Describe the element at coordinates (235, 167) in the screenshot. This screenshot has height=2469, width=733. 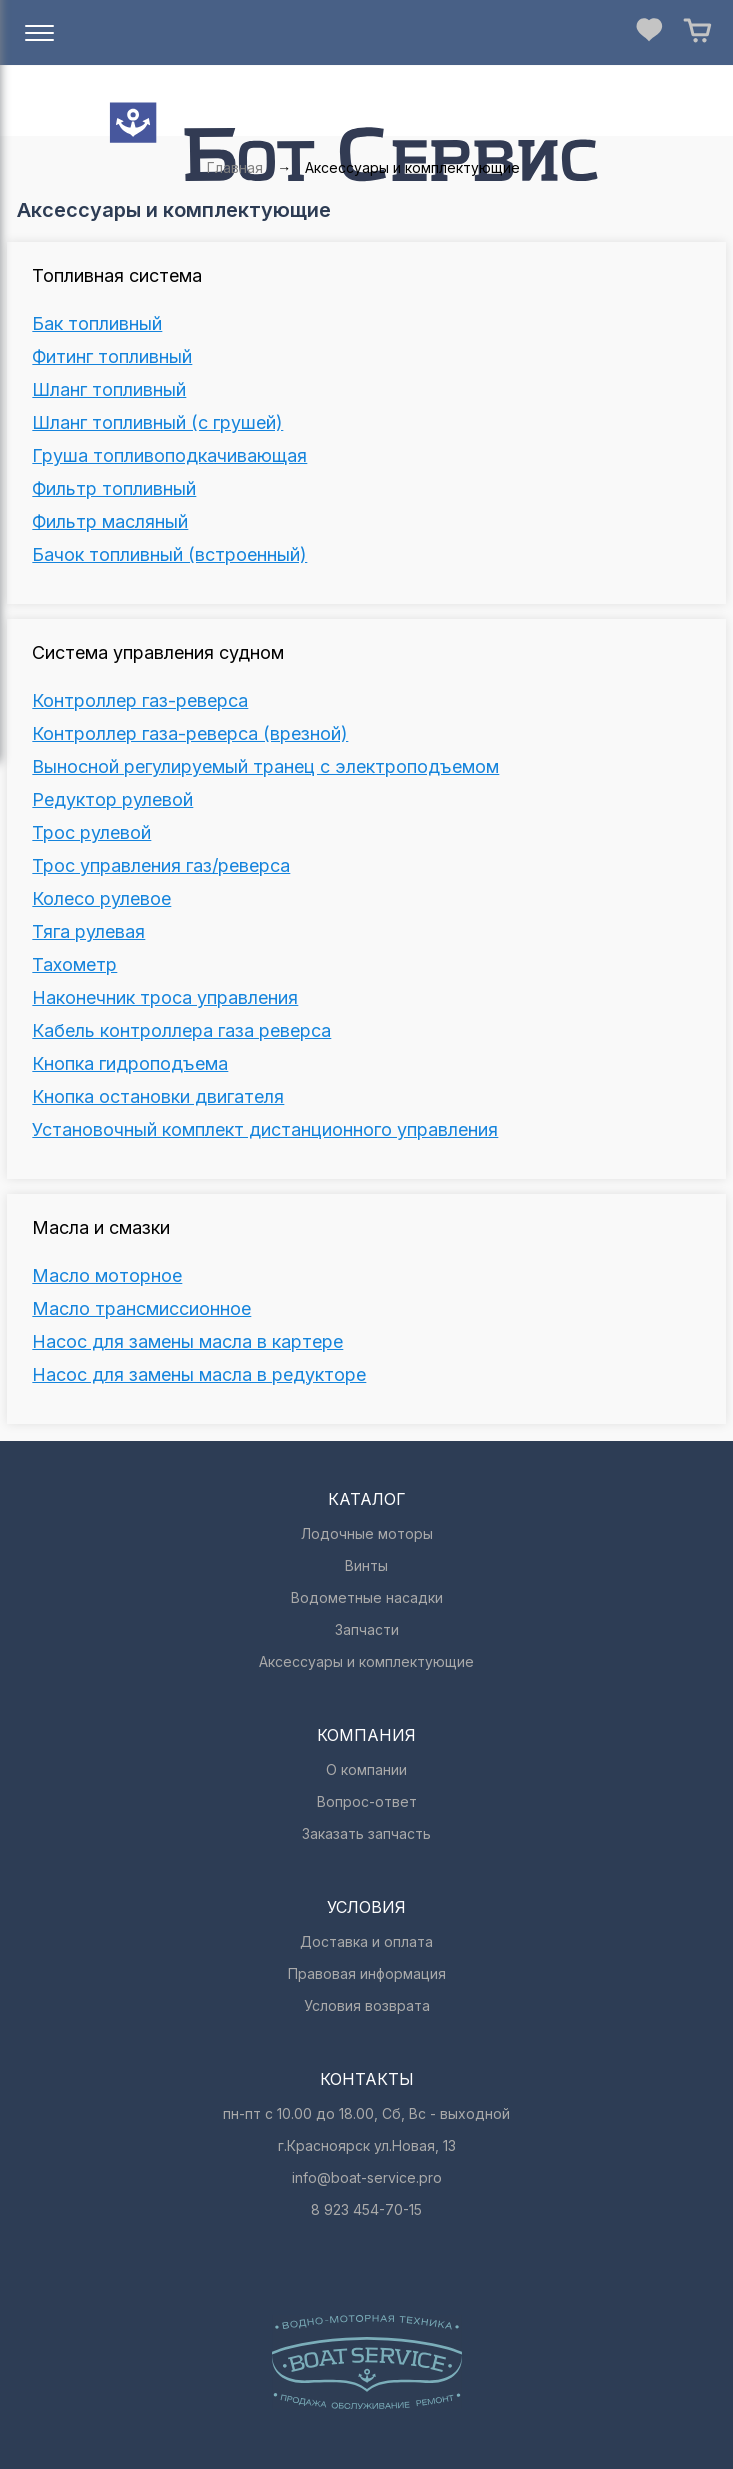
I see `Главная` at that location.